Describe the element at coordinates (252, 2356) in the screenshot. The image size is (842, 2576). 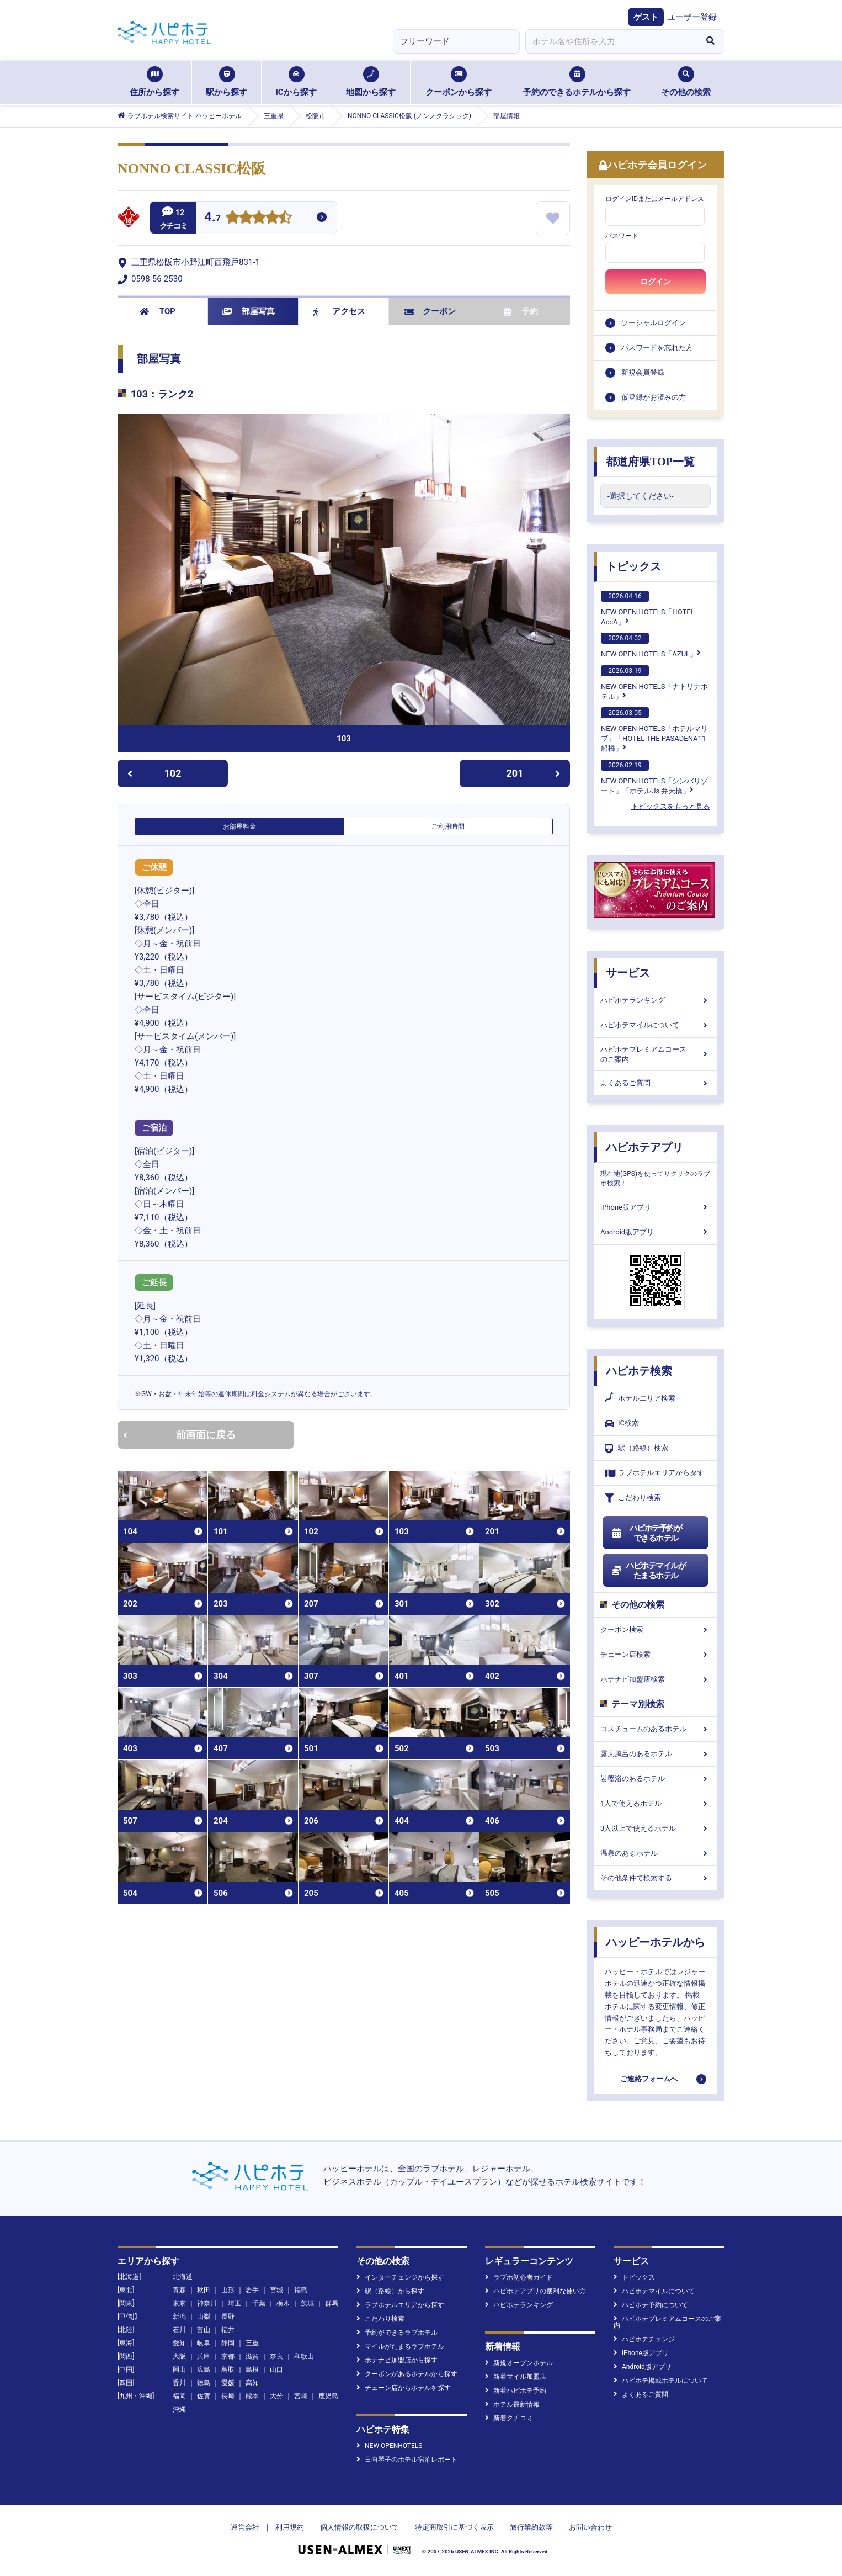
I see `滋賀` at that location.